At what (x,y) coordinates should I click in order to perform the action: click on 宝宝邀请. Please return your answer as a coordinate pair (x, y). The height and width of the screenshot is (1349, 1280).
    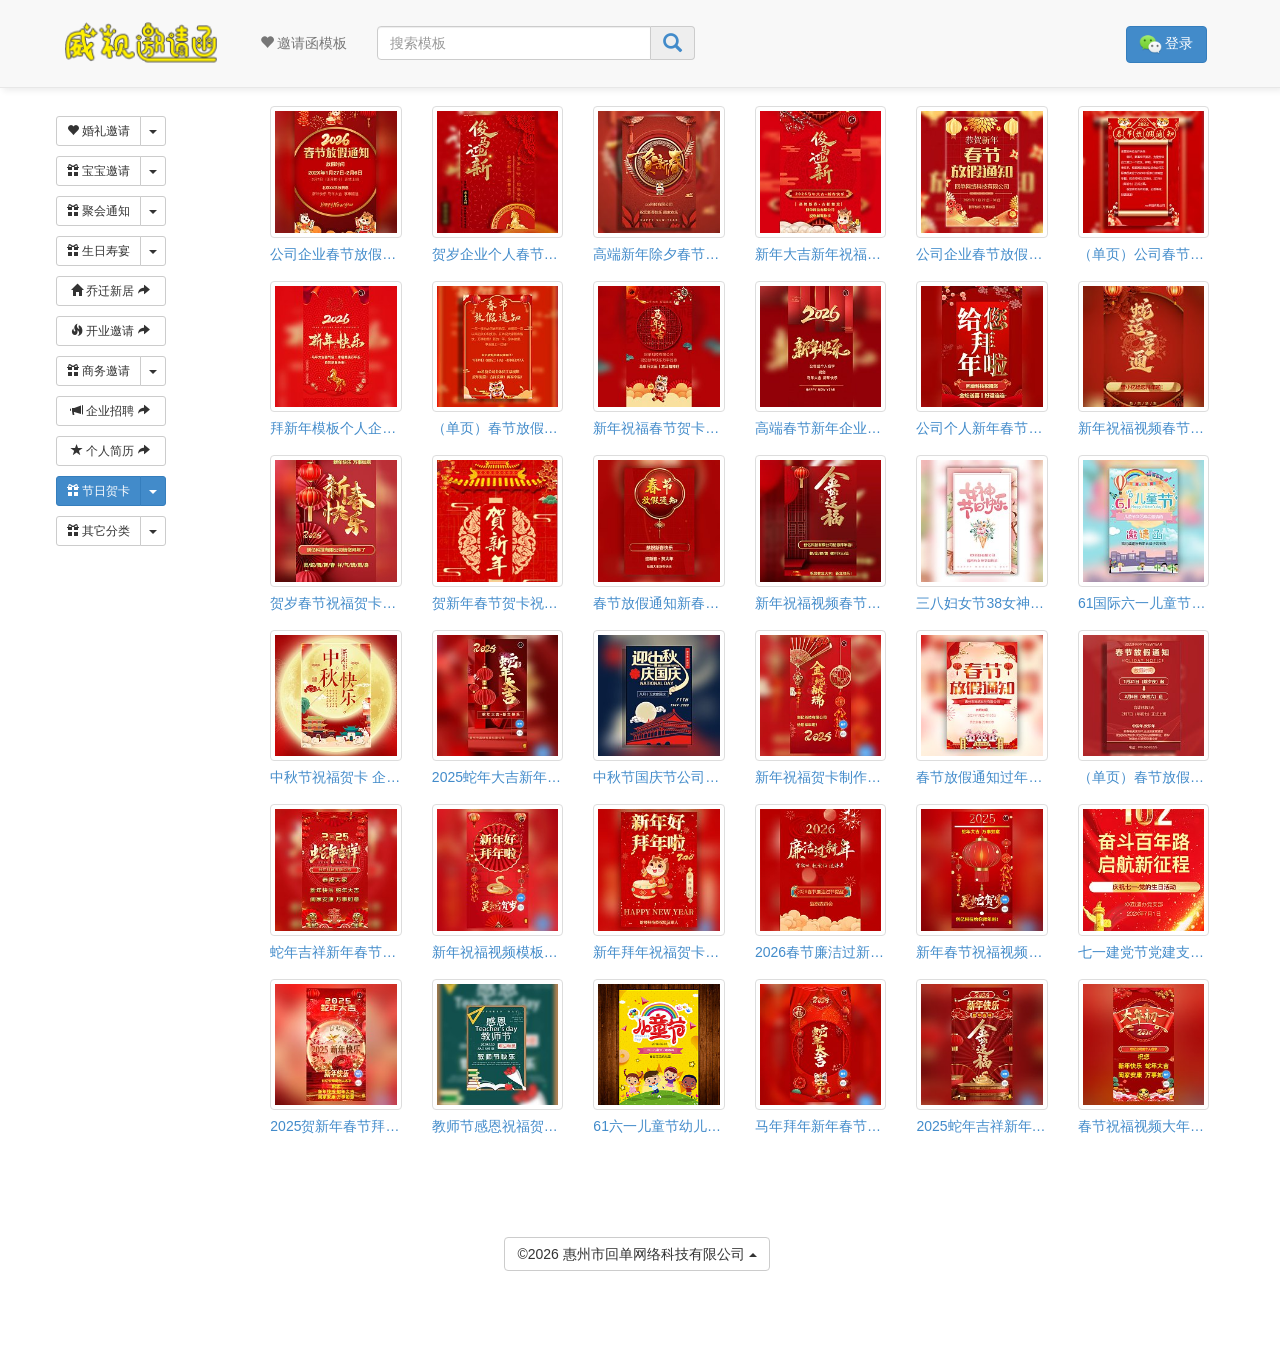
    Looking at the image, I should click on (98, 171).